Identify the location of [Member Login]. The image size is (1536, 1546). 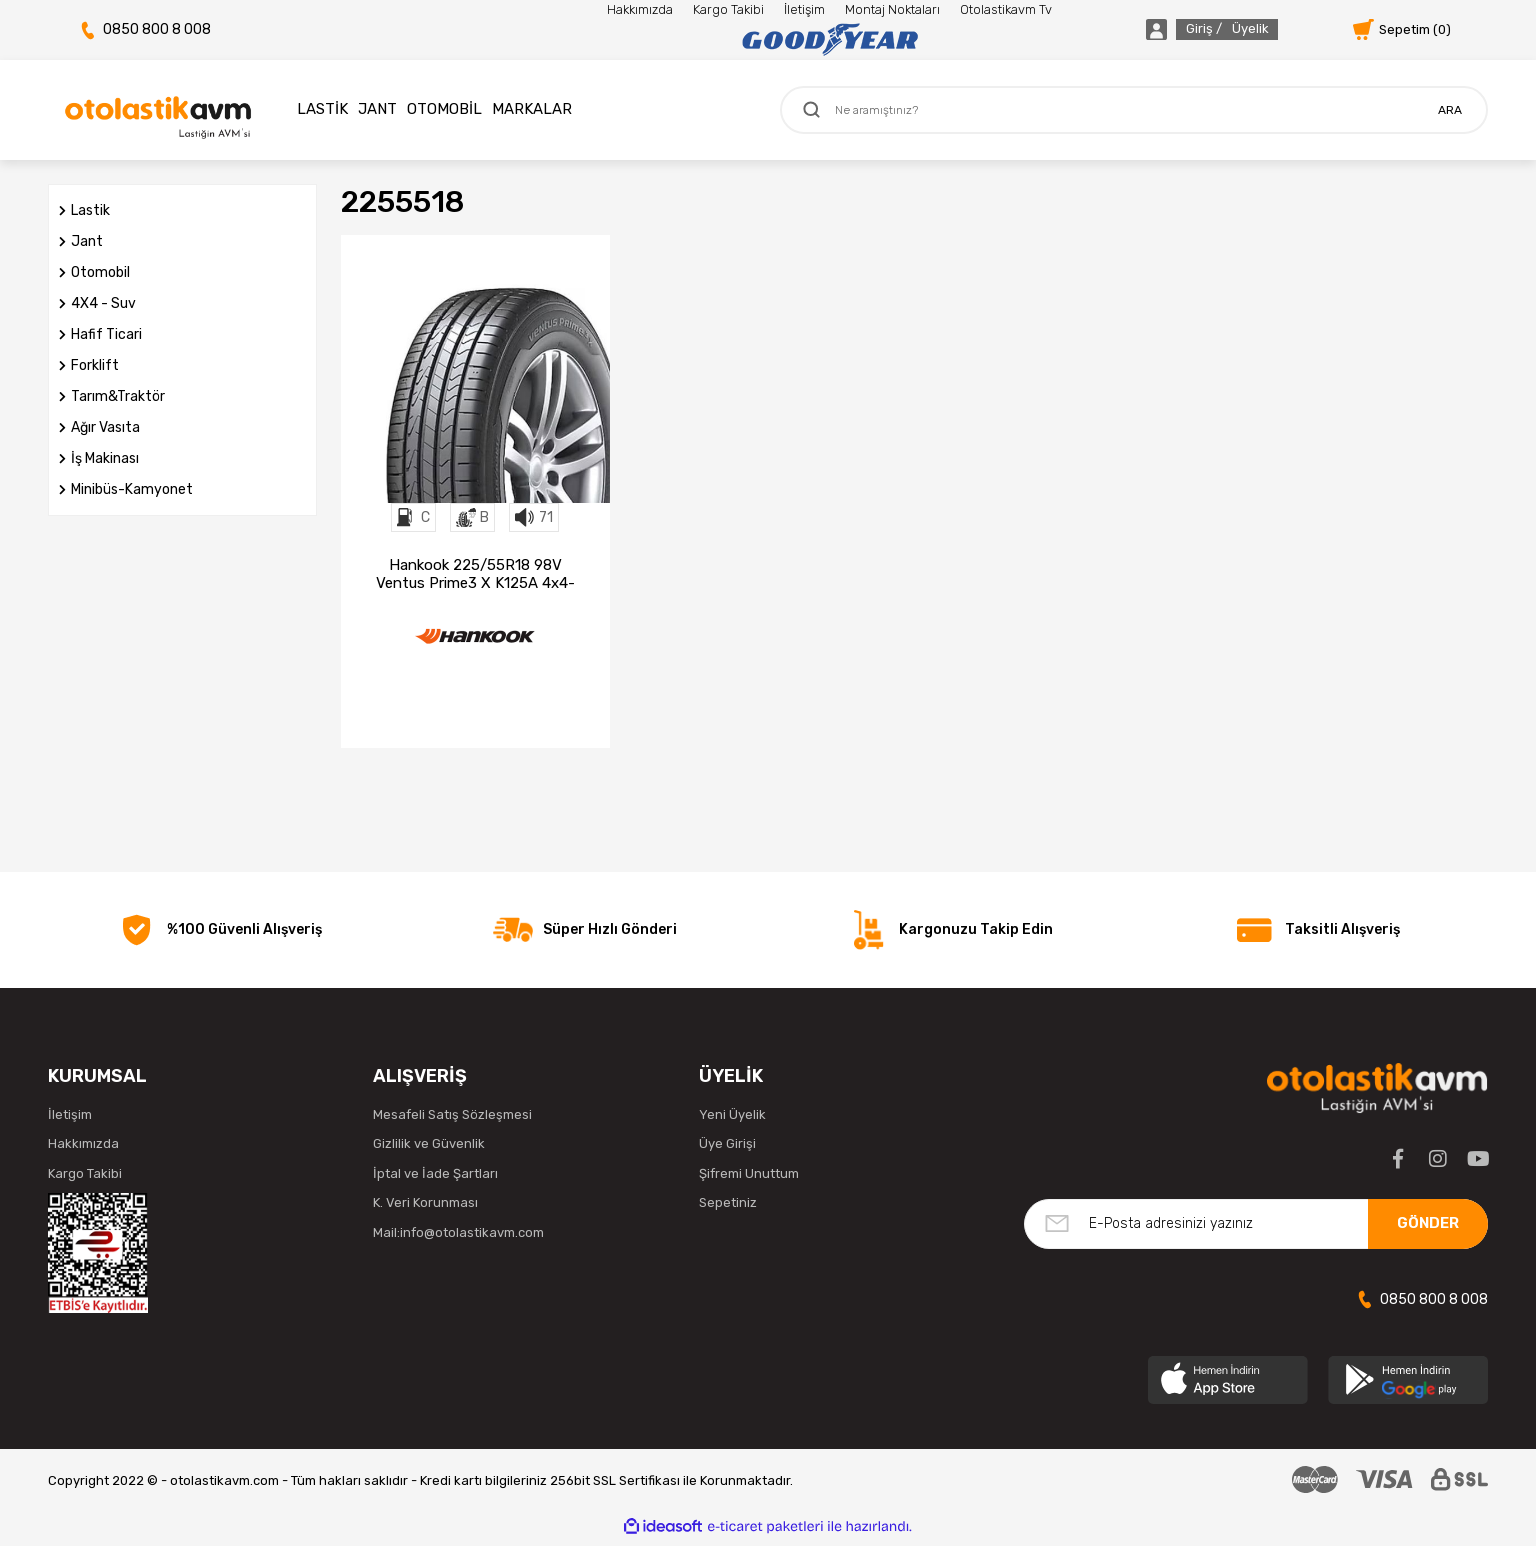
(1189, 29).